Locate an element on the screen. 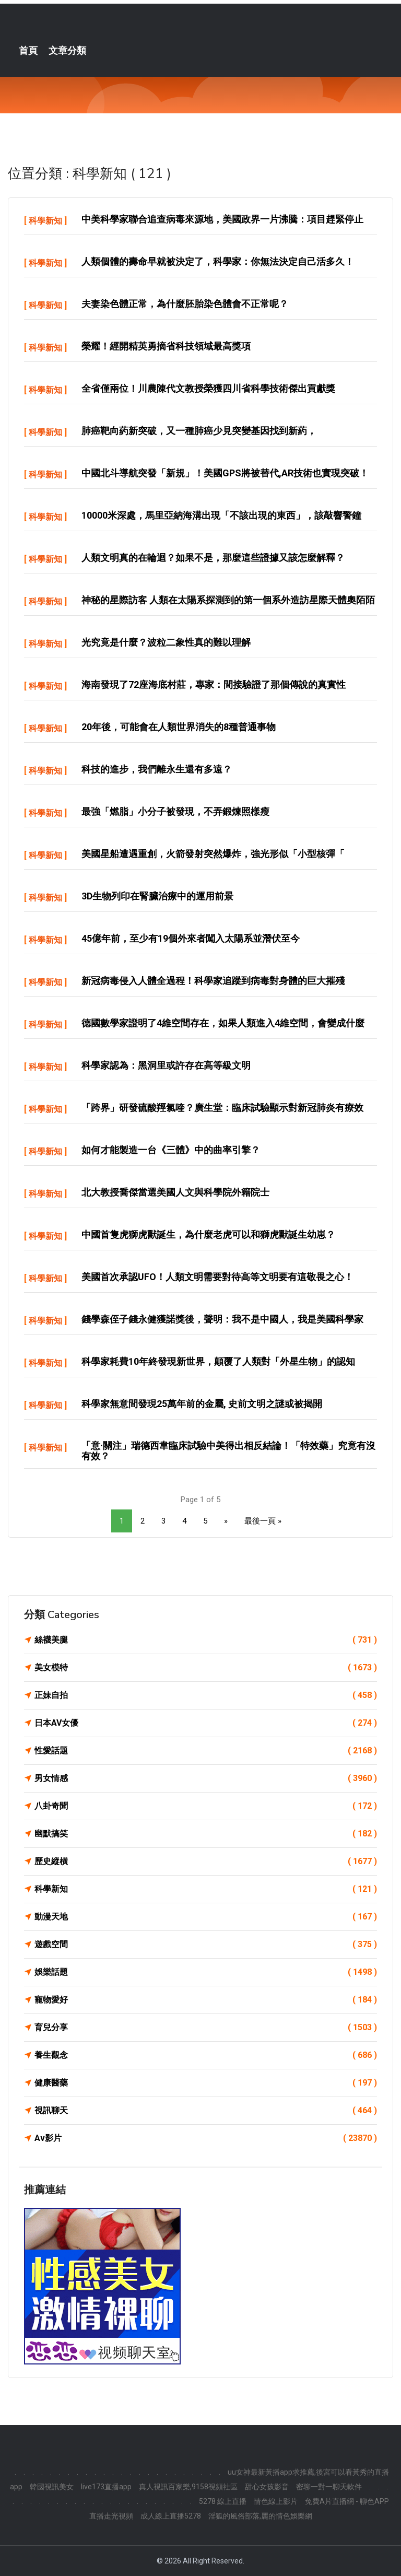 This screenshot has width=401, height=2576. 新冠病毒侵入人體全過程！科學家追蹤到病毒對身體的巨大摧殘 is located at coordinates (213, 980).